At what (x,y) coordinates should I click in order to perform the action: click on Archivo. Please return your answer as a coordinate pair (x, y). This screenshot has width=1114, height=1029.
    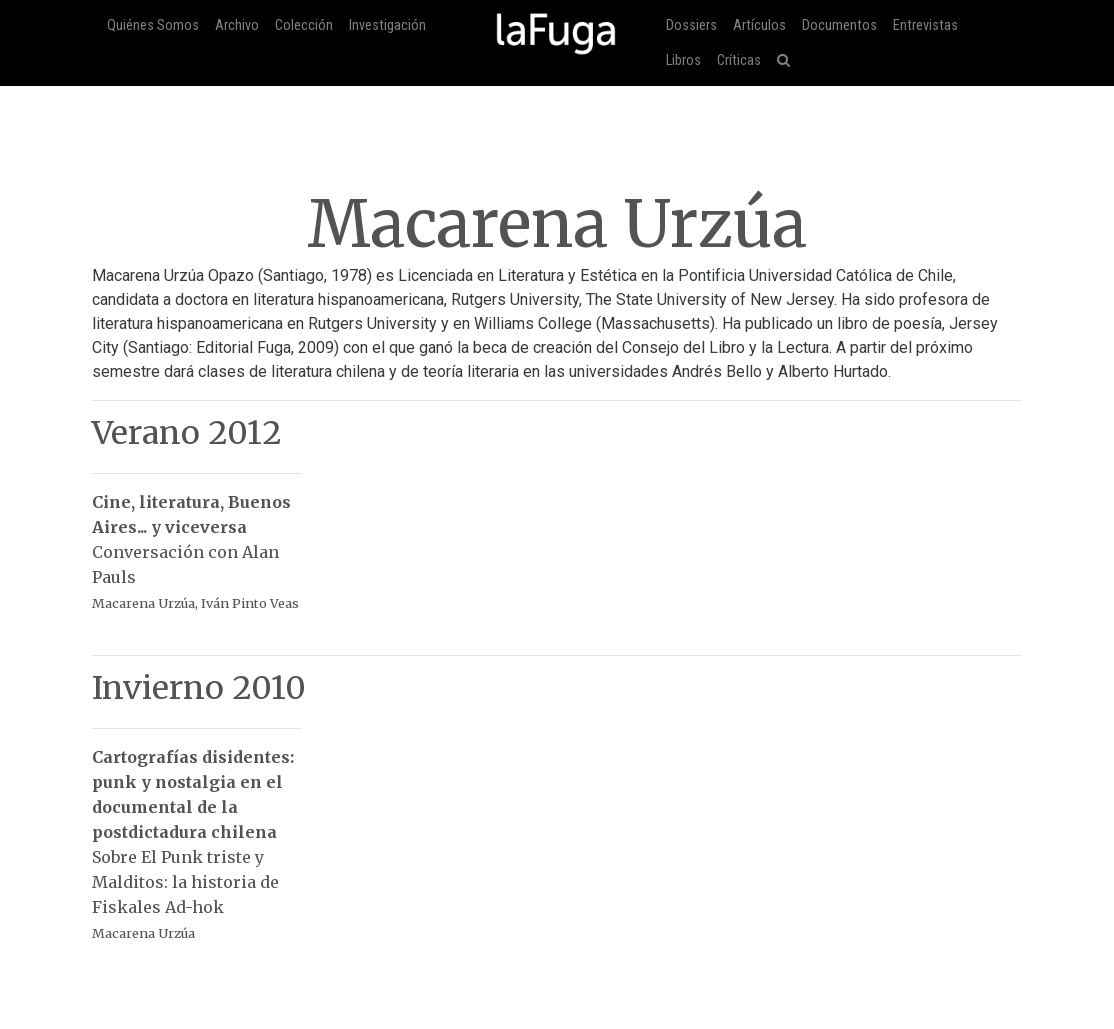
    Looking at the image, I should click on (237, 25).